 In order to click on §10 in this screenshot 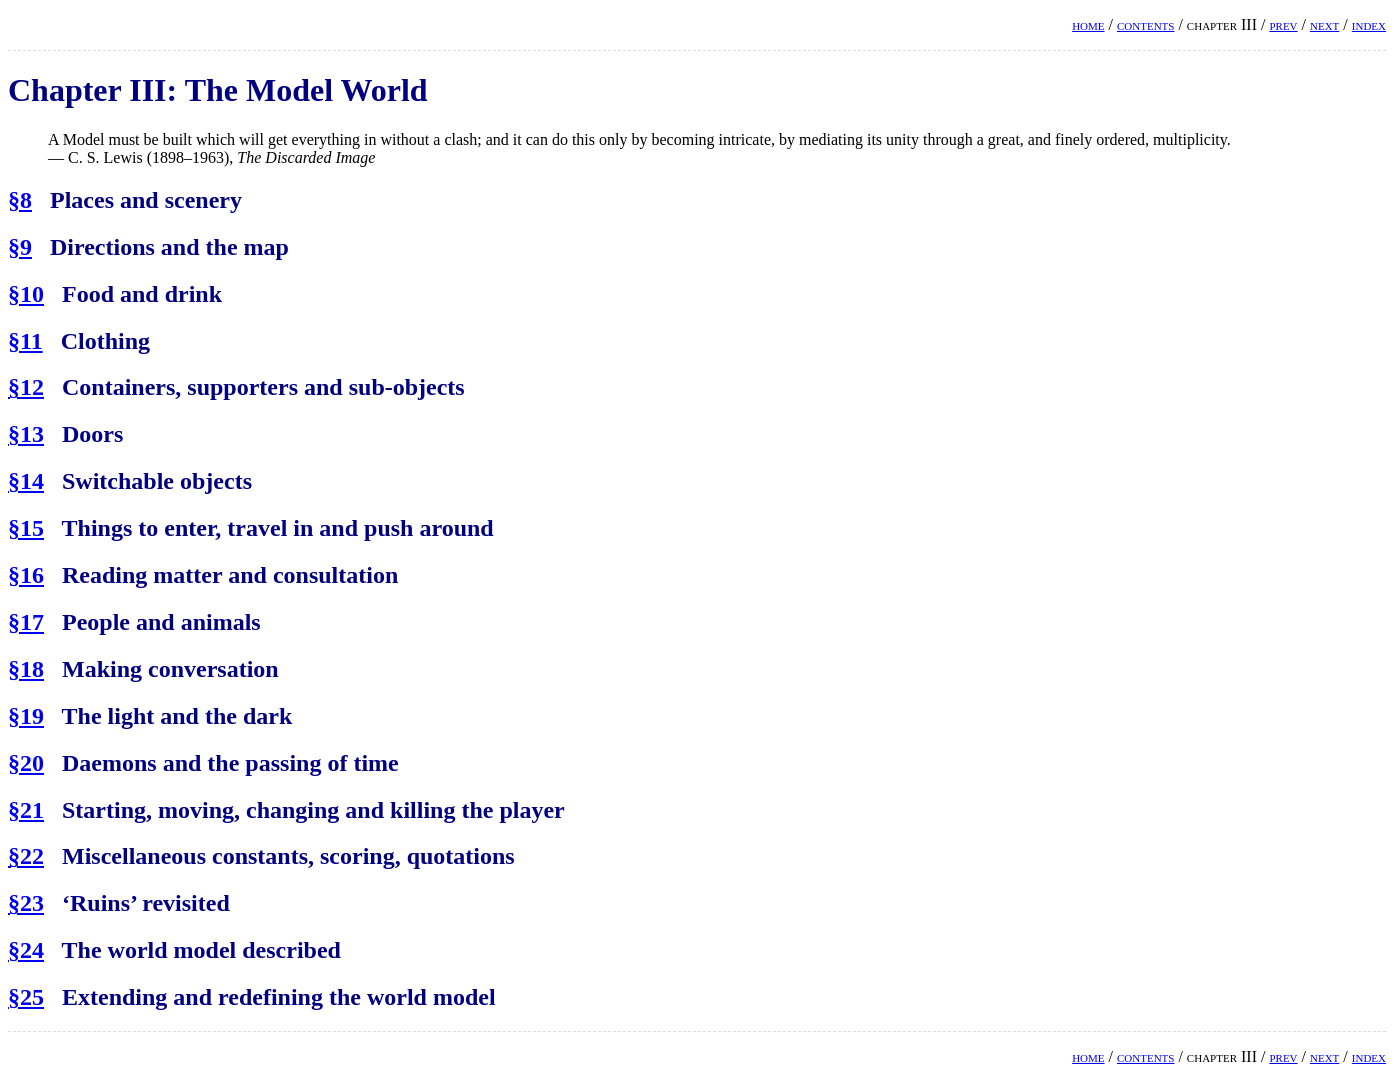, I will do `click(26, 294)`.